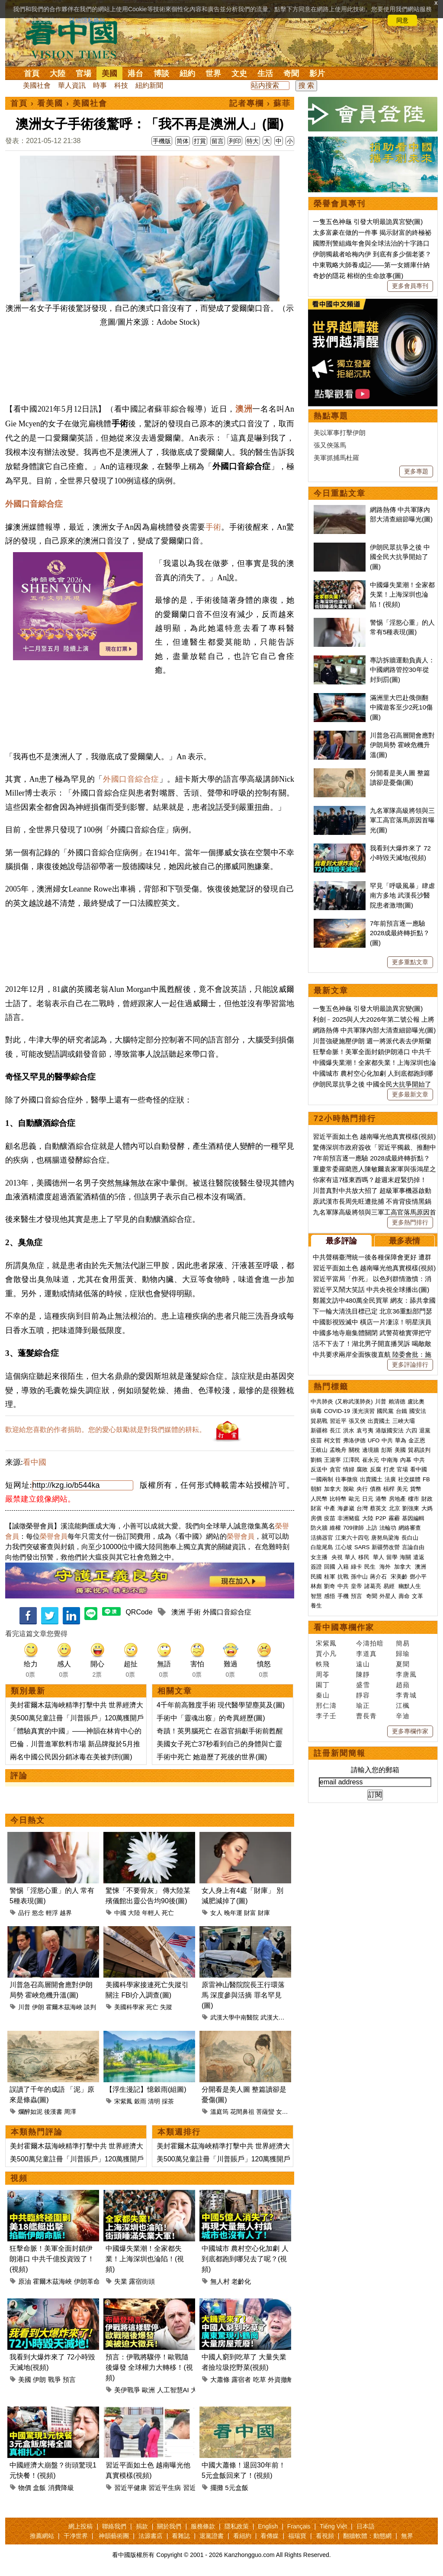  Describe the element at coordinates (145, 2259) in the screenshot. I see `中國爆失業潮！全家都失業！上海深圳也淪陷！(視頻)` at that location.